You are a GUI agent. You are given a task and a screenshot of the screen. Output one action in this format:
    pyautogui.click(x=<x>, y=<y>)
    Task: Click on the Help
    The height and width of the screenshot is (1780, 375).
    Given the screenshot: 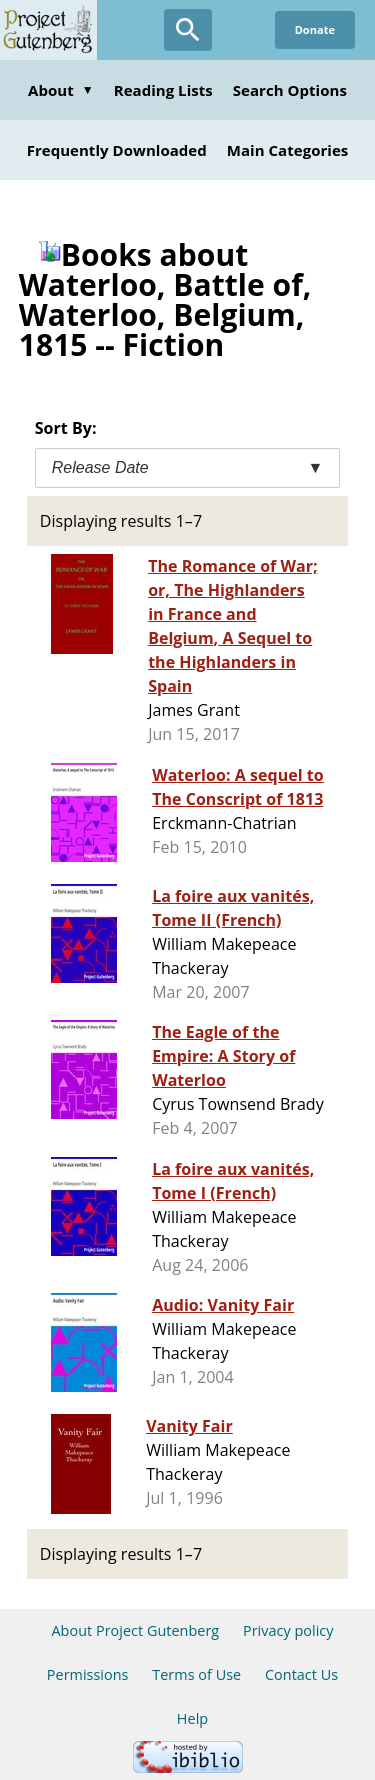 What is the action you would take?
    pyautogui.click(x=192, y=1718)
    